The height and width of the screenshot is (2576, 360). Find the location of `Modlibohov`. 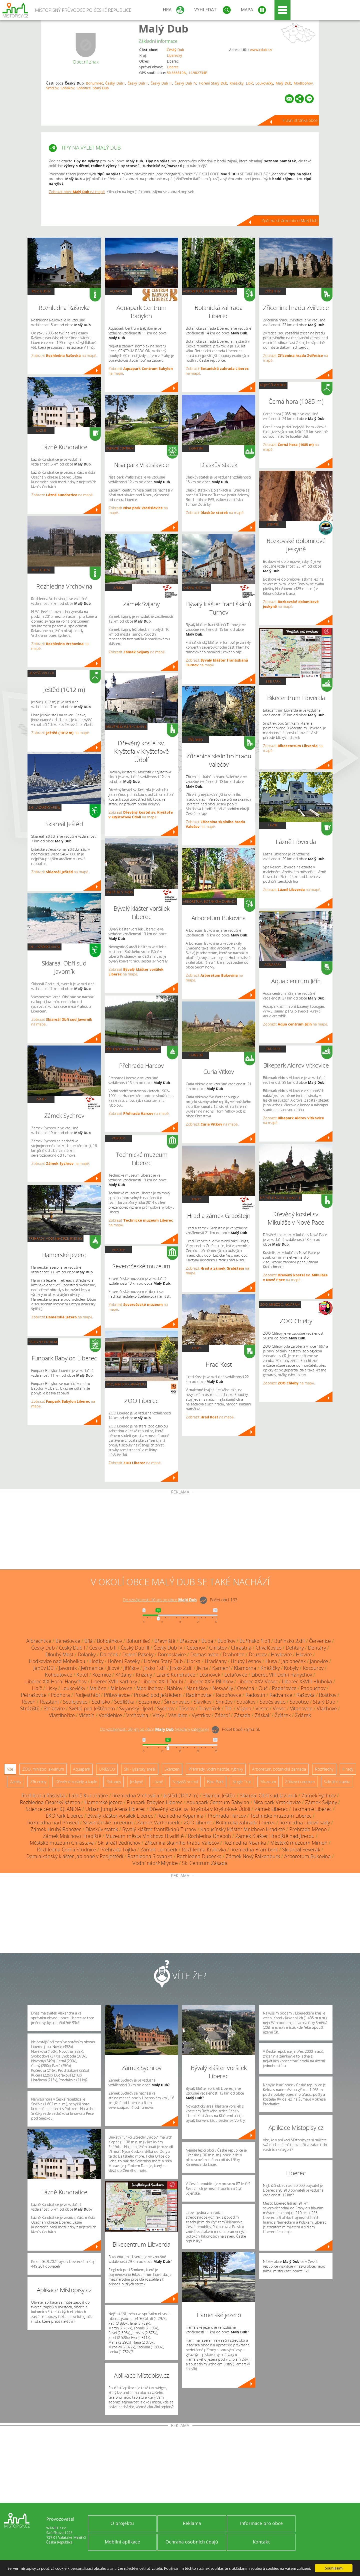

Modlibohov is located at coordinates (303, 83).